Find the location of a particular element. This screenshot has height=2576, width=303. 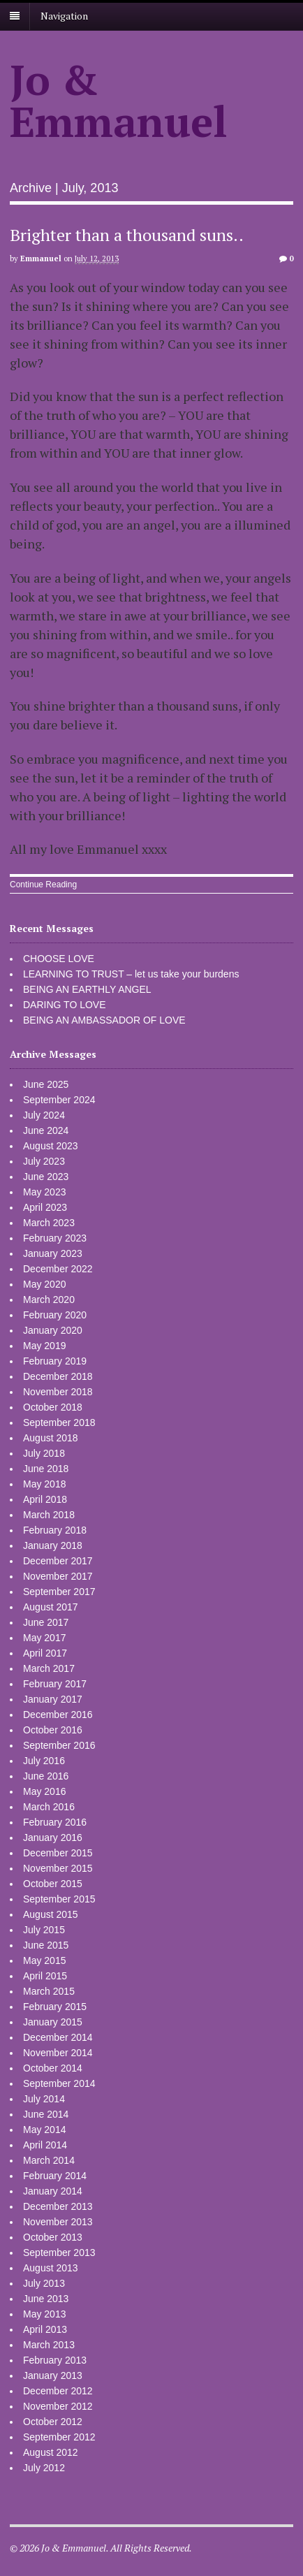

January 2013 is located at coordinates (52, 2375).